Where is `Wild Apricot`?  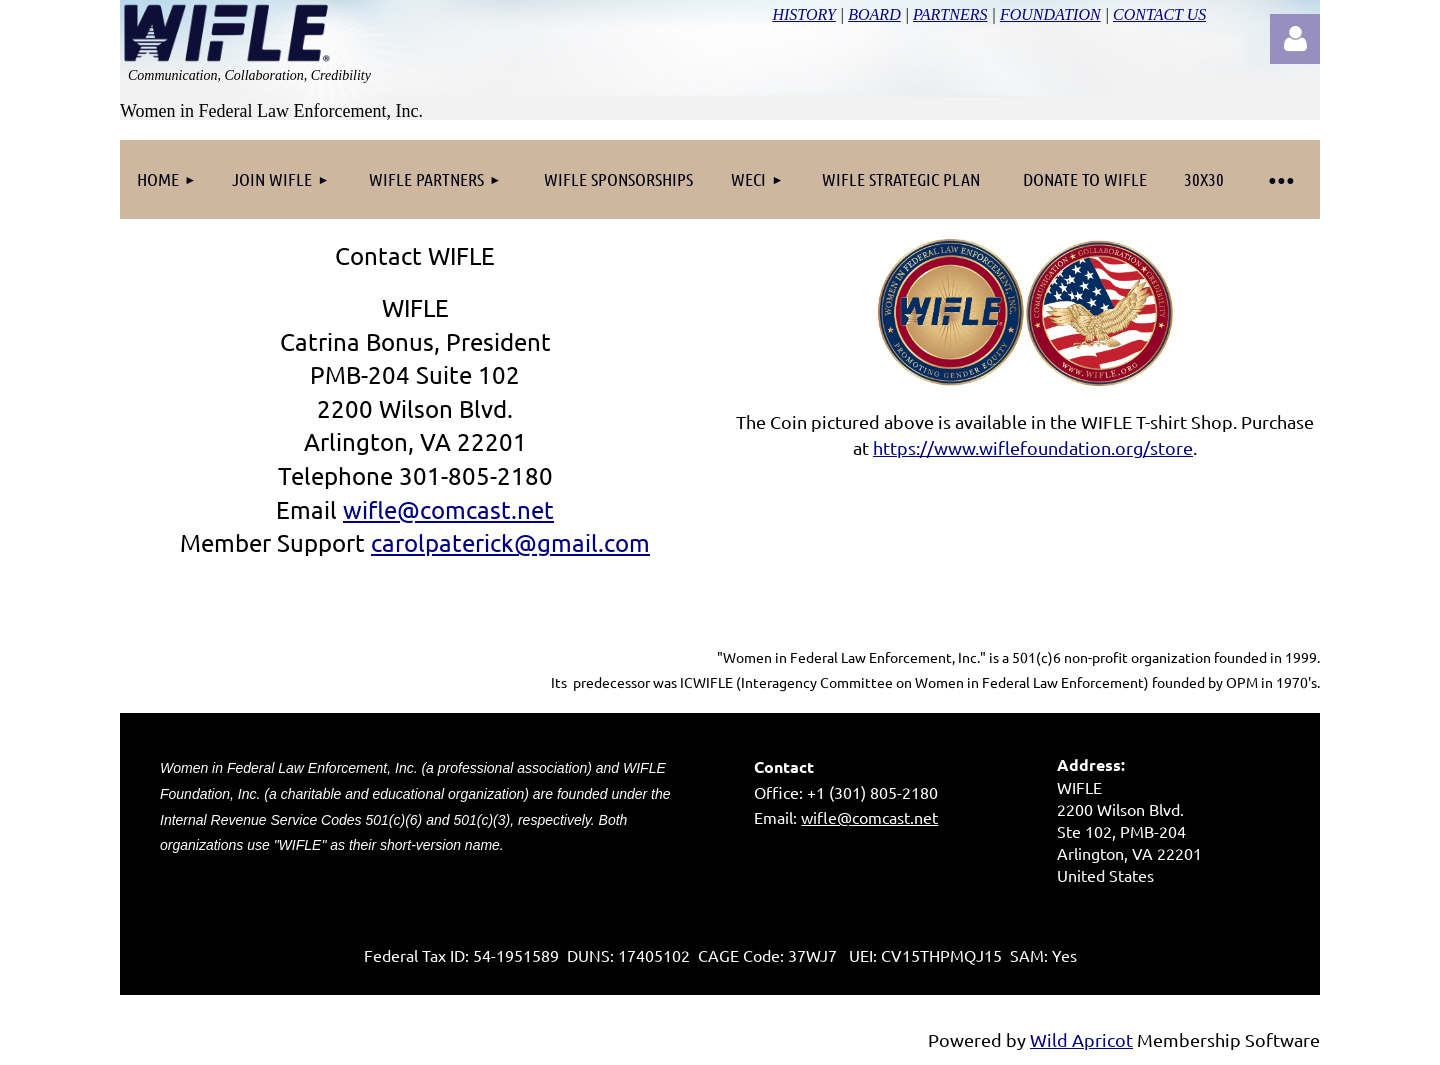
Wild Apricot is located at coordinates (1081, 1039).